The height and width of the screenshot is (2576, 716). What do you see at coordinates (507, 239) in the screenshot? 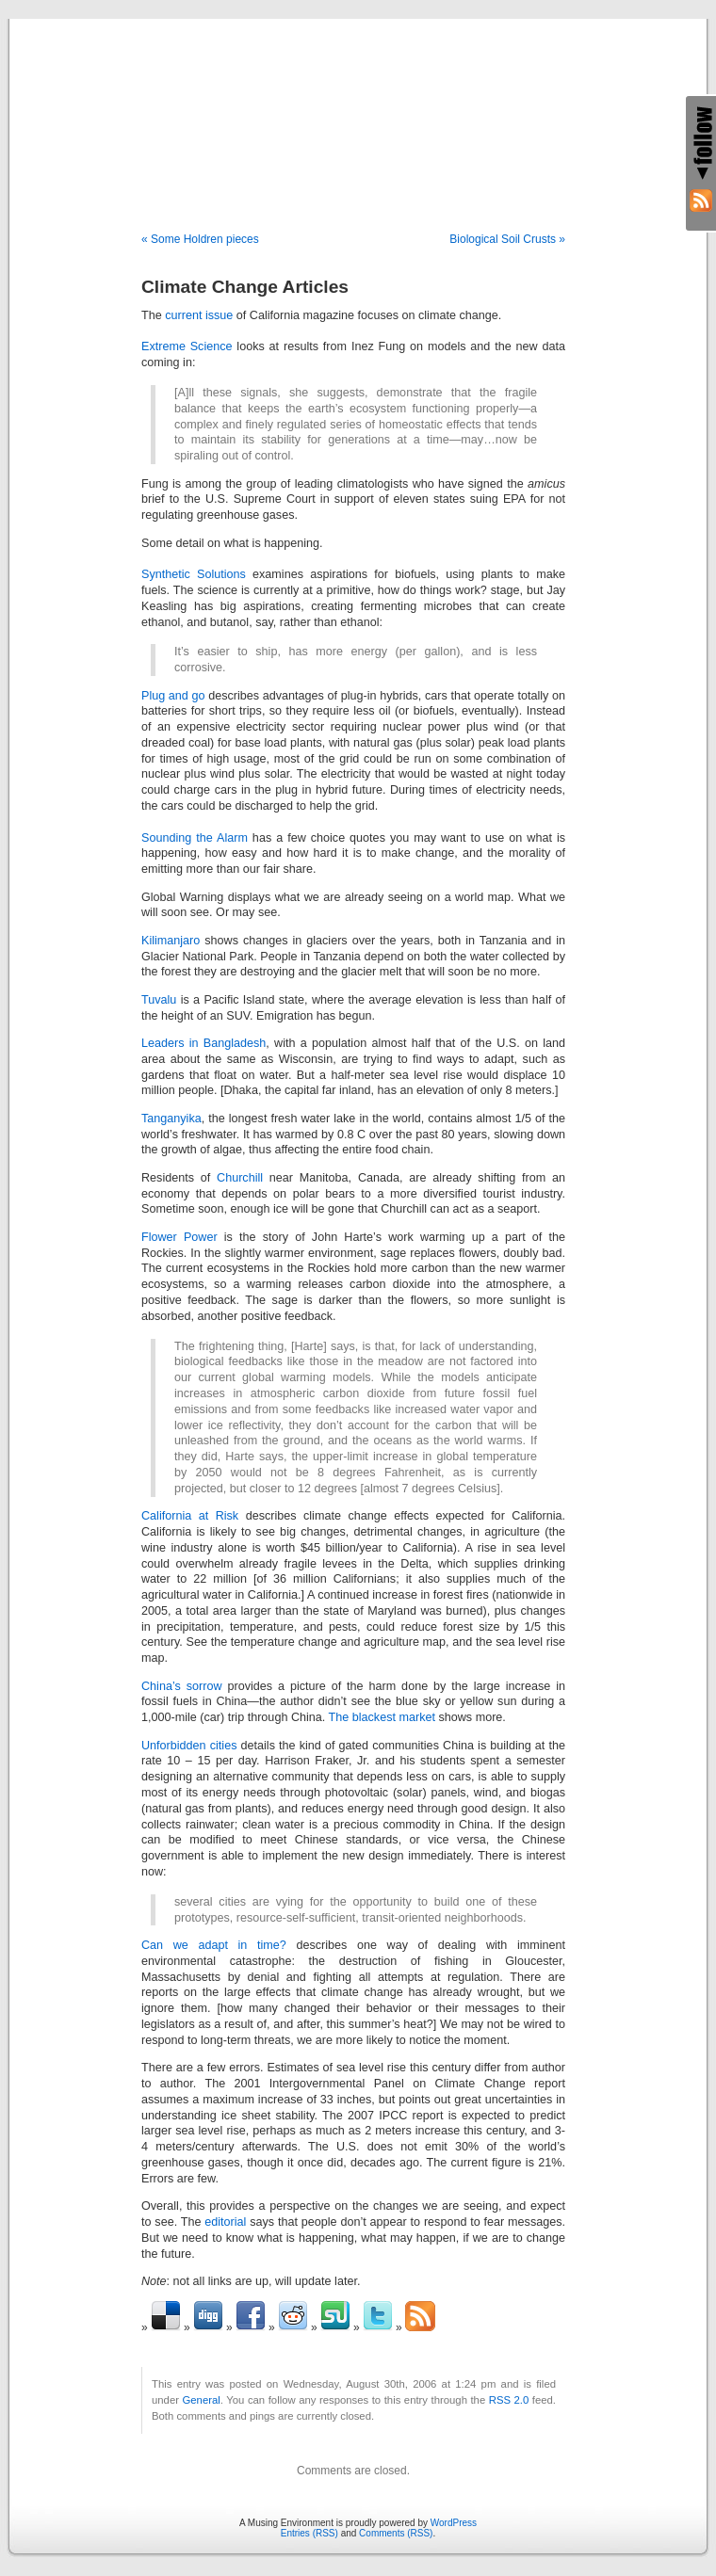
I see `Biological Soil Crusts »` at bounding box center [507, 239].